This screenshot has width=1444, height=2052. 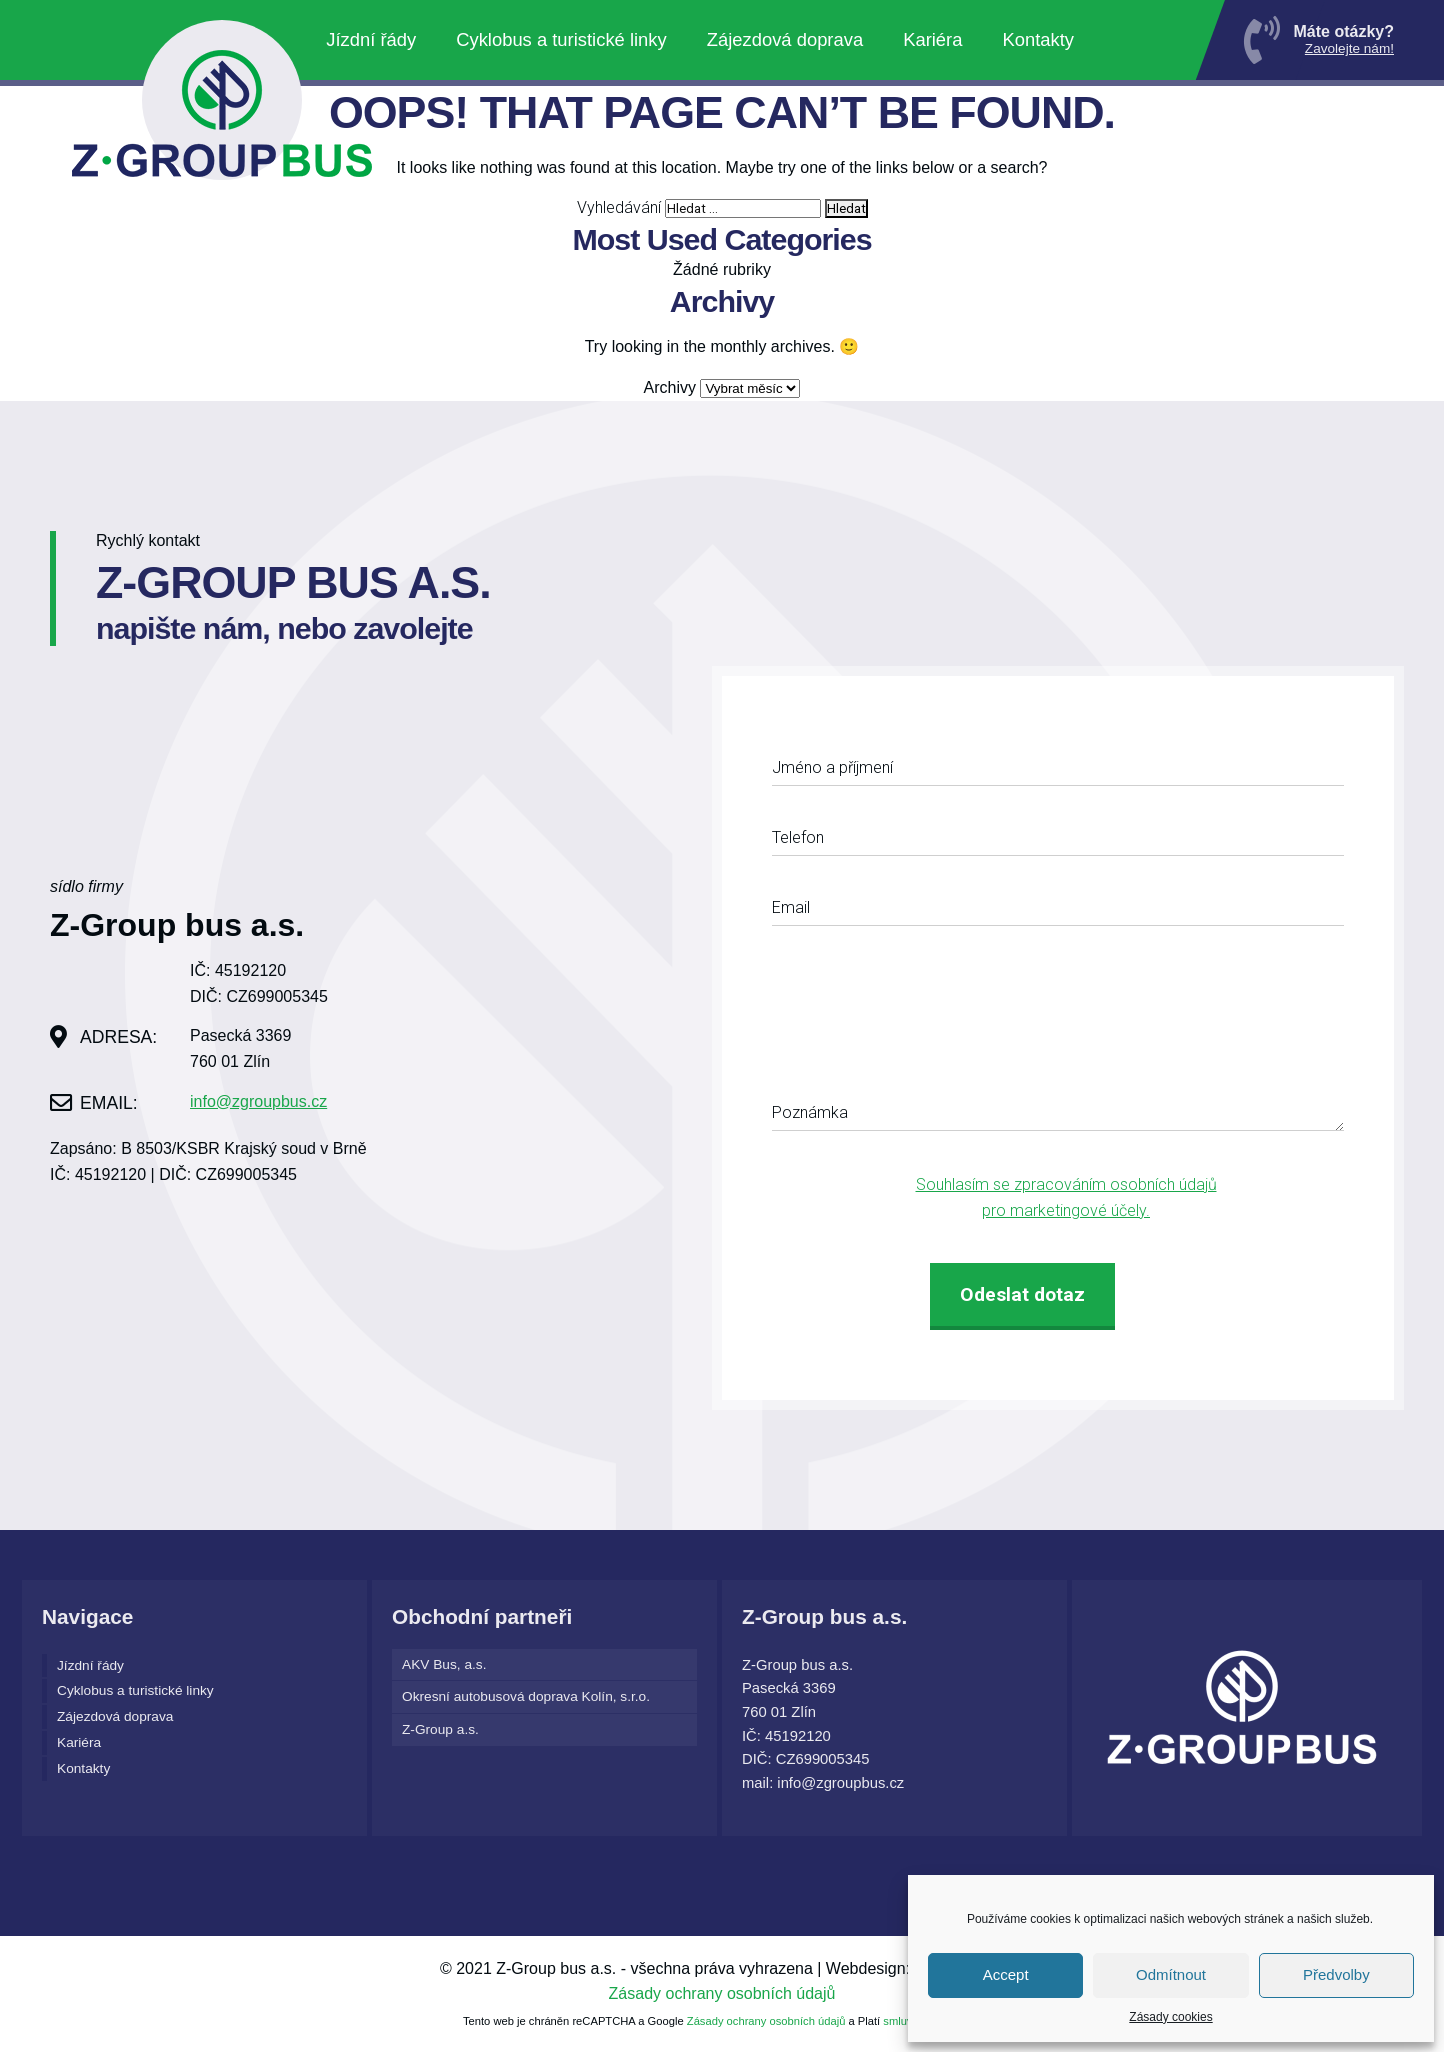 I want to click on Odmítnout, so click(x=1171, y=1974).